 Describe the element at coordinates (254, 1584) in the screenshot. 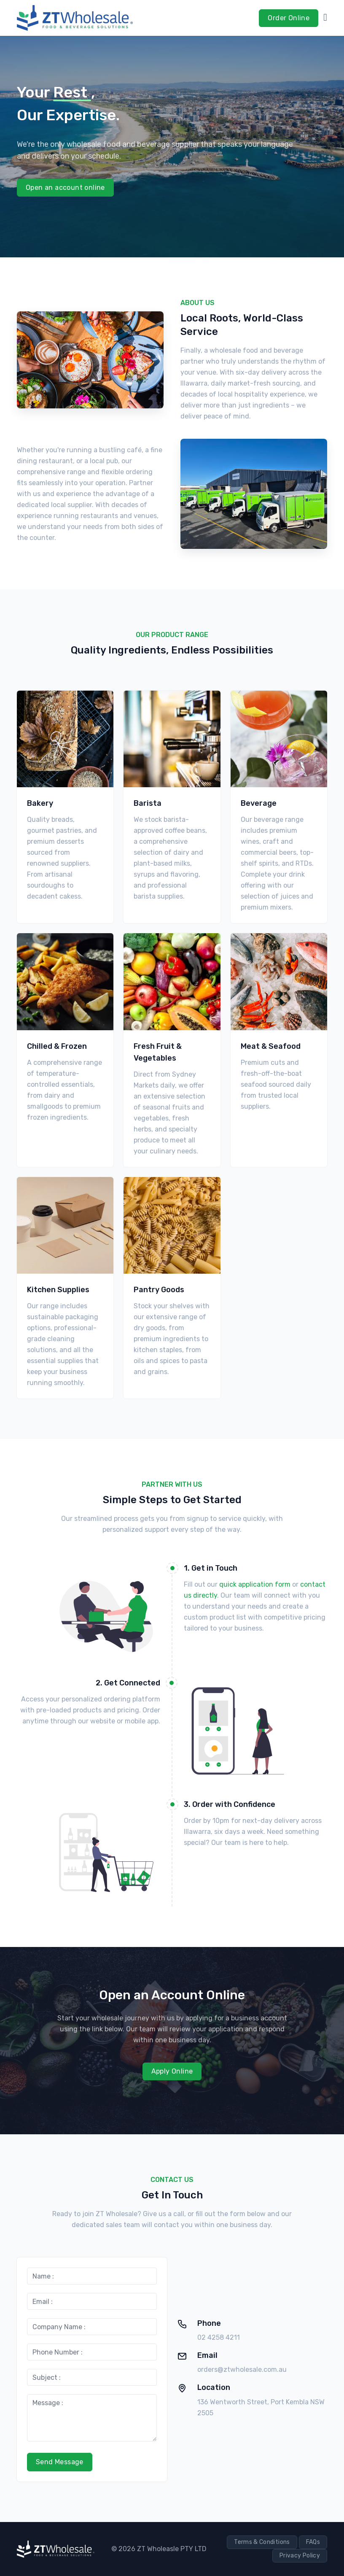

I see `quick application form` at that location.